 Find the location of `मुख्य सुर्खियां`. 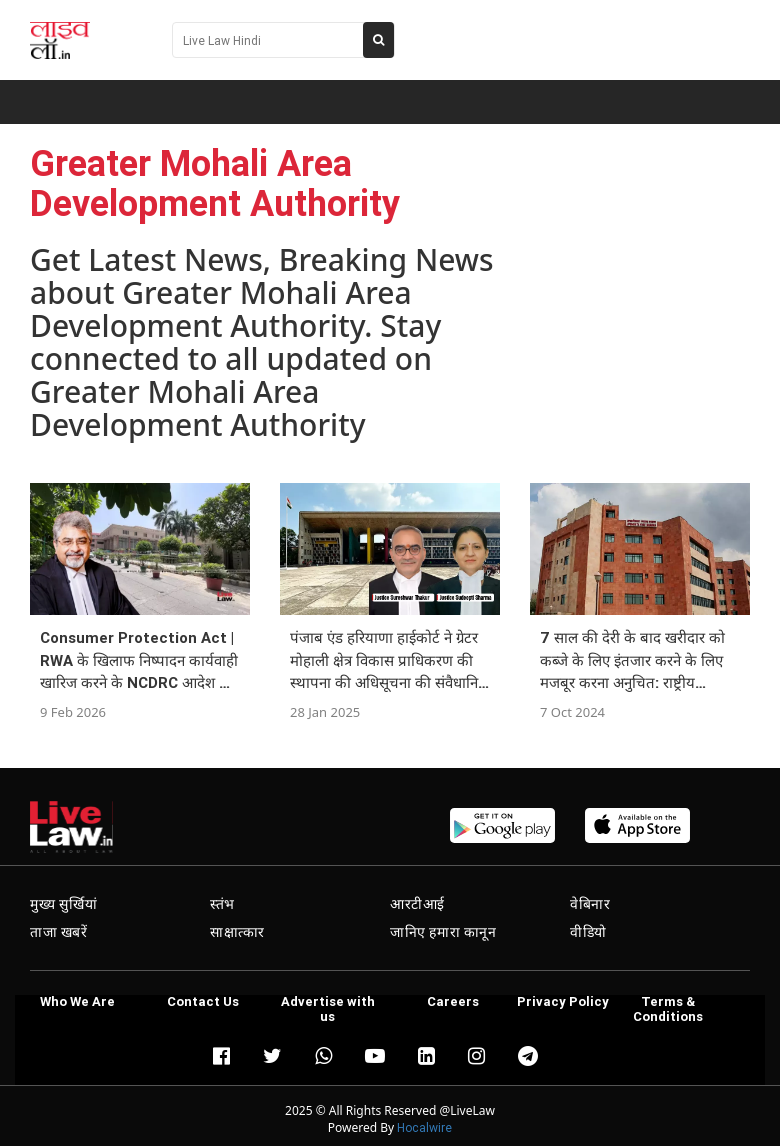

मुख्य सुर्खियां is located at coordinates (63, 904).